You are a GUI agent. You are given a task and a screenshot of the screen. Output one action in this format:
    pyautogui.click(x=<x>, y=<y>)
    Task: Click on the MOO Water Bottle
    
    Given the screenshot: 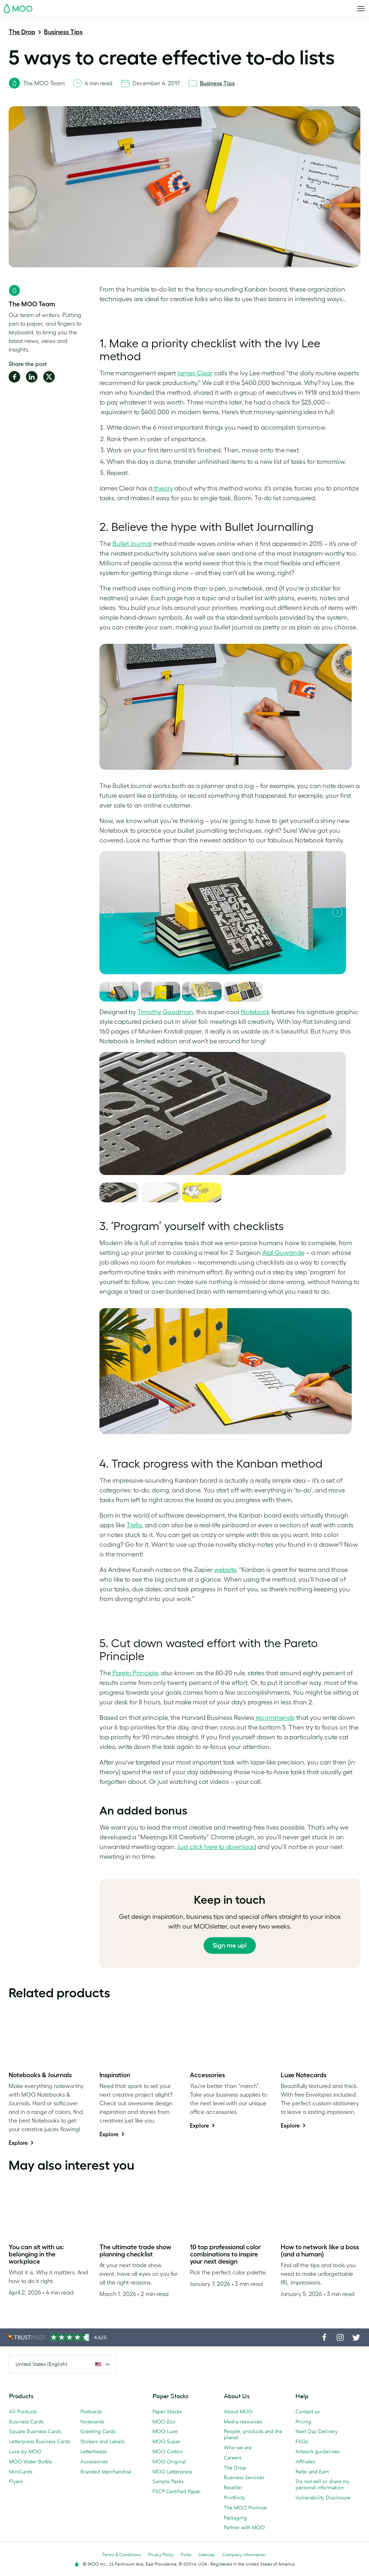 What is the action you would take?
    pyautogui.click(x=30, y=2461)
    